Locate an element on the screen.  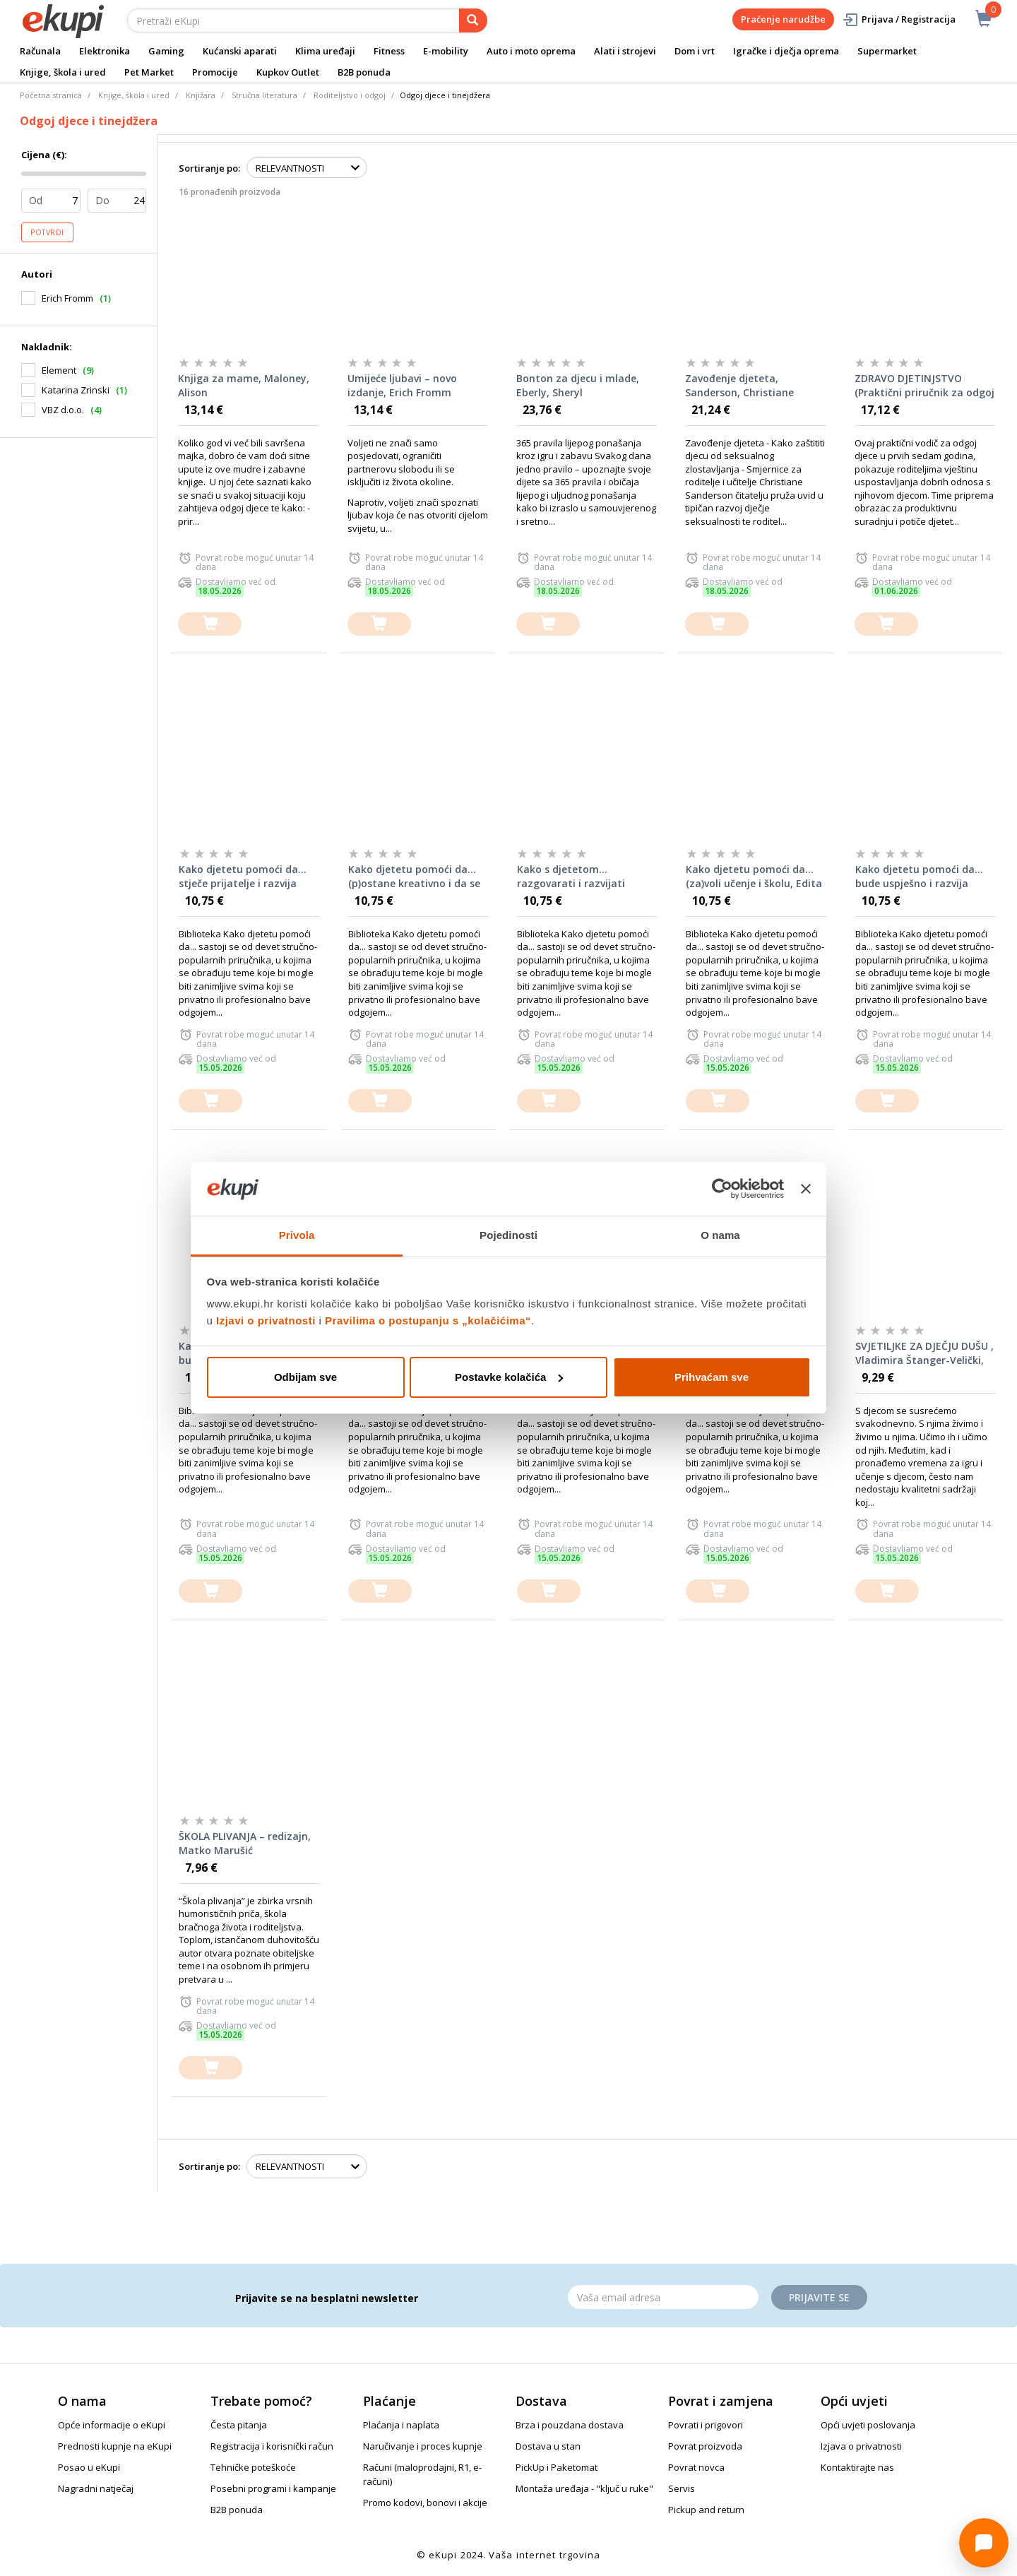
Tehničke poteškoće is located at coordinates (253, 2467).